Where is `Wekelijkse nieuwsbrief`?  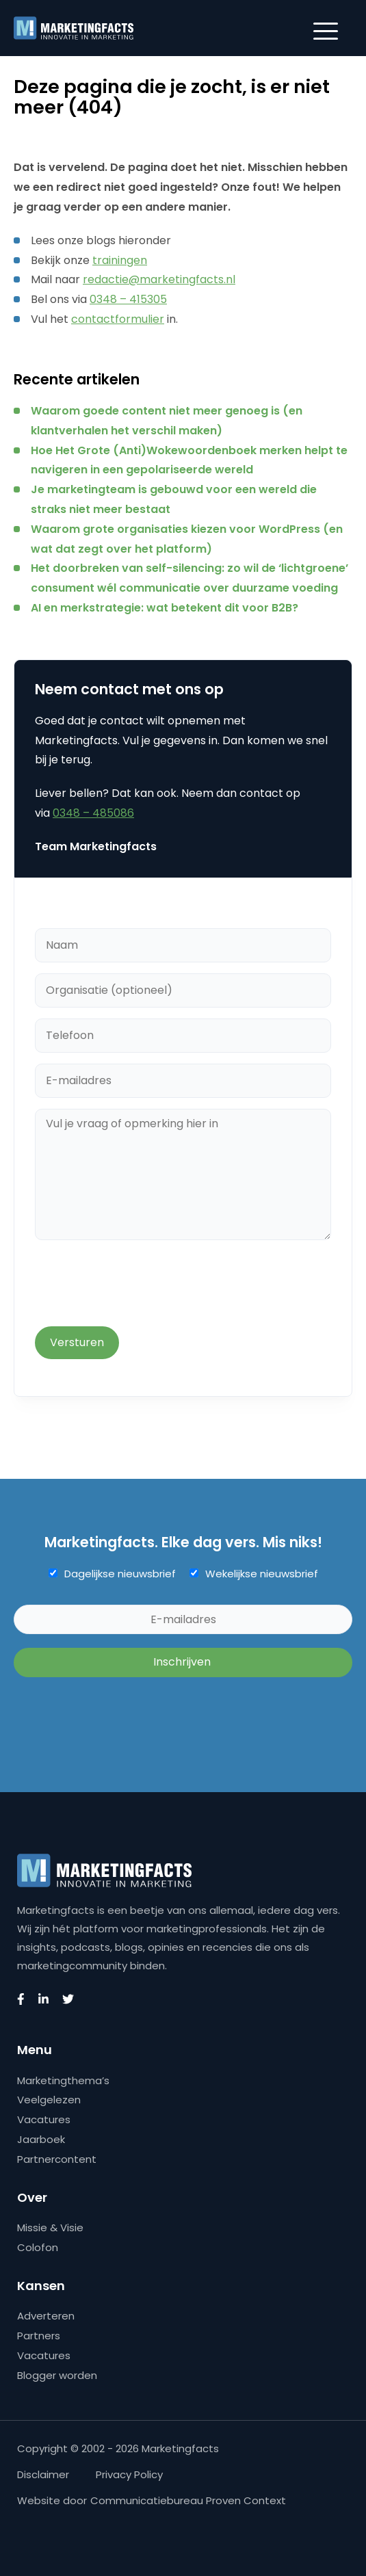 Wekelijkse nieuwsbrief is located at coordinates (261, 1574).